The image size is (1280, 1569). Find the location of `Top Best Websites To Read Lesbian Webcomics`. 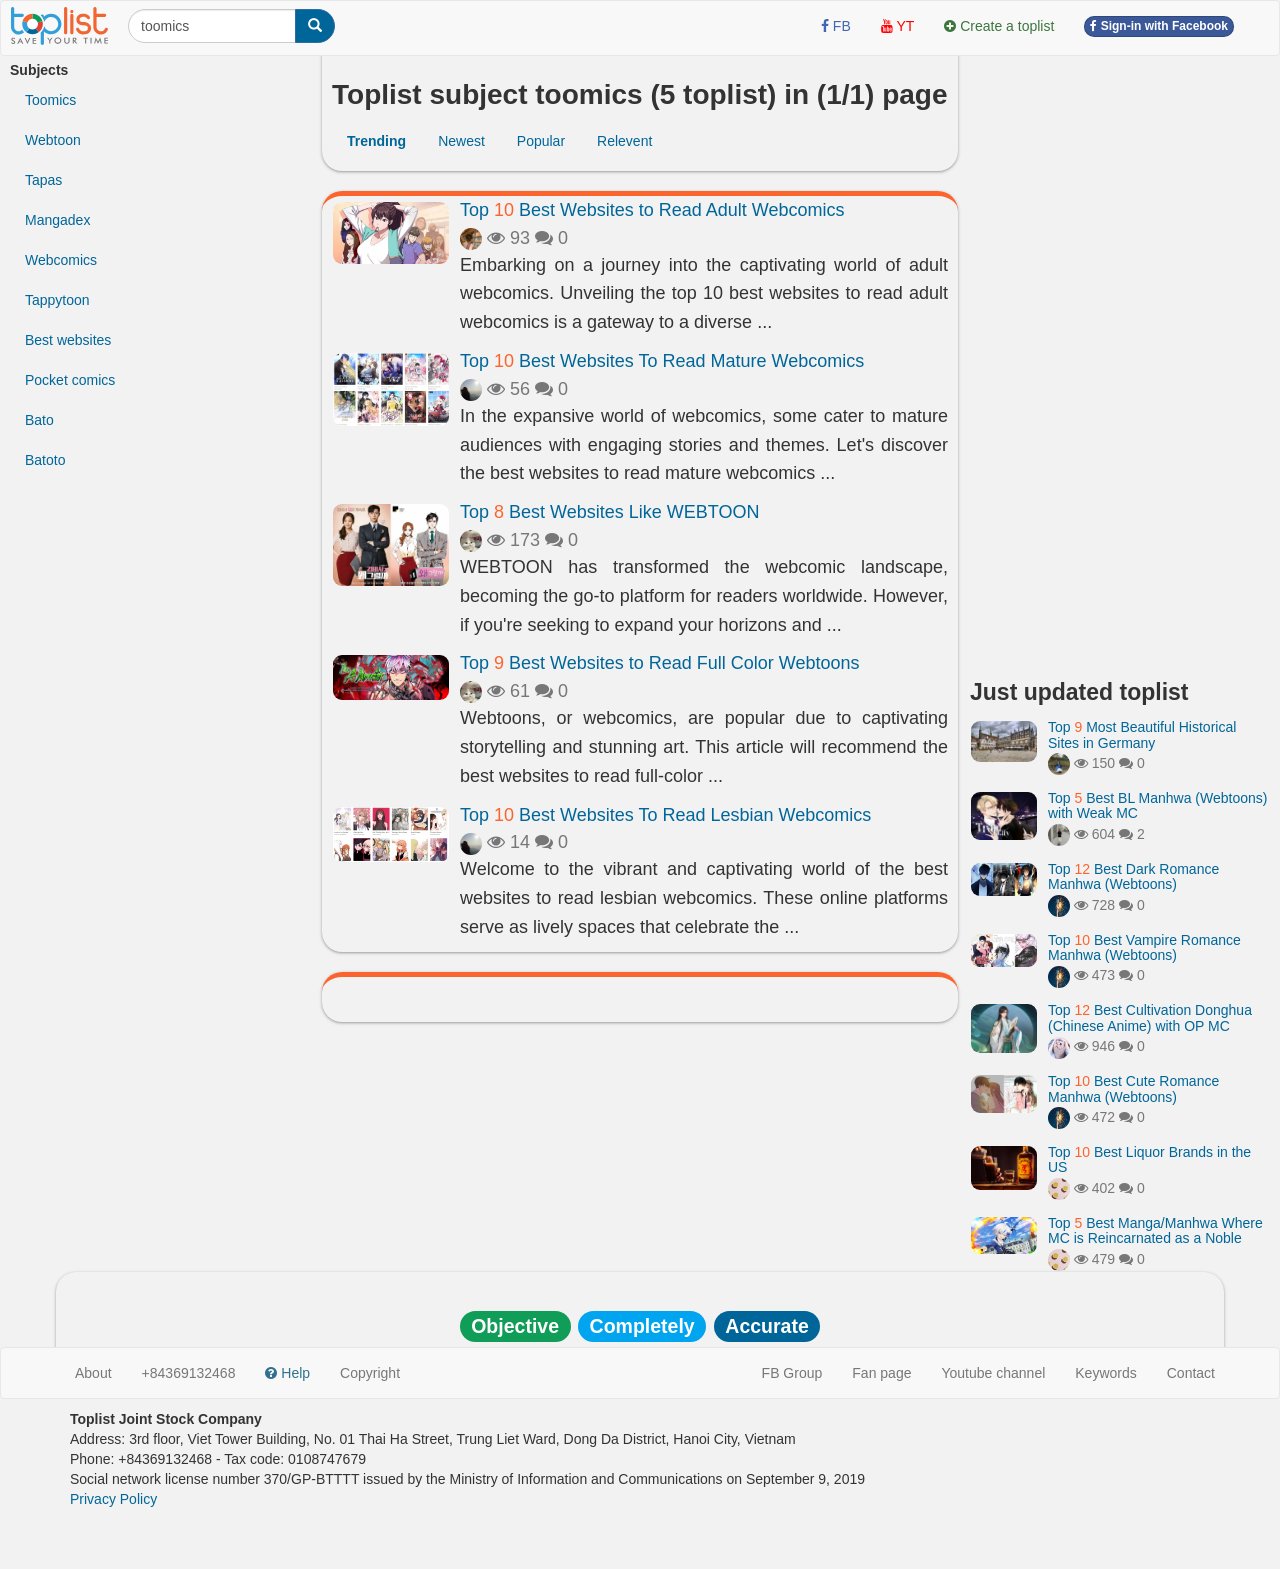

Top Best Websites To Read Lesbian Webcomics is located at coordinates (665, 815).